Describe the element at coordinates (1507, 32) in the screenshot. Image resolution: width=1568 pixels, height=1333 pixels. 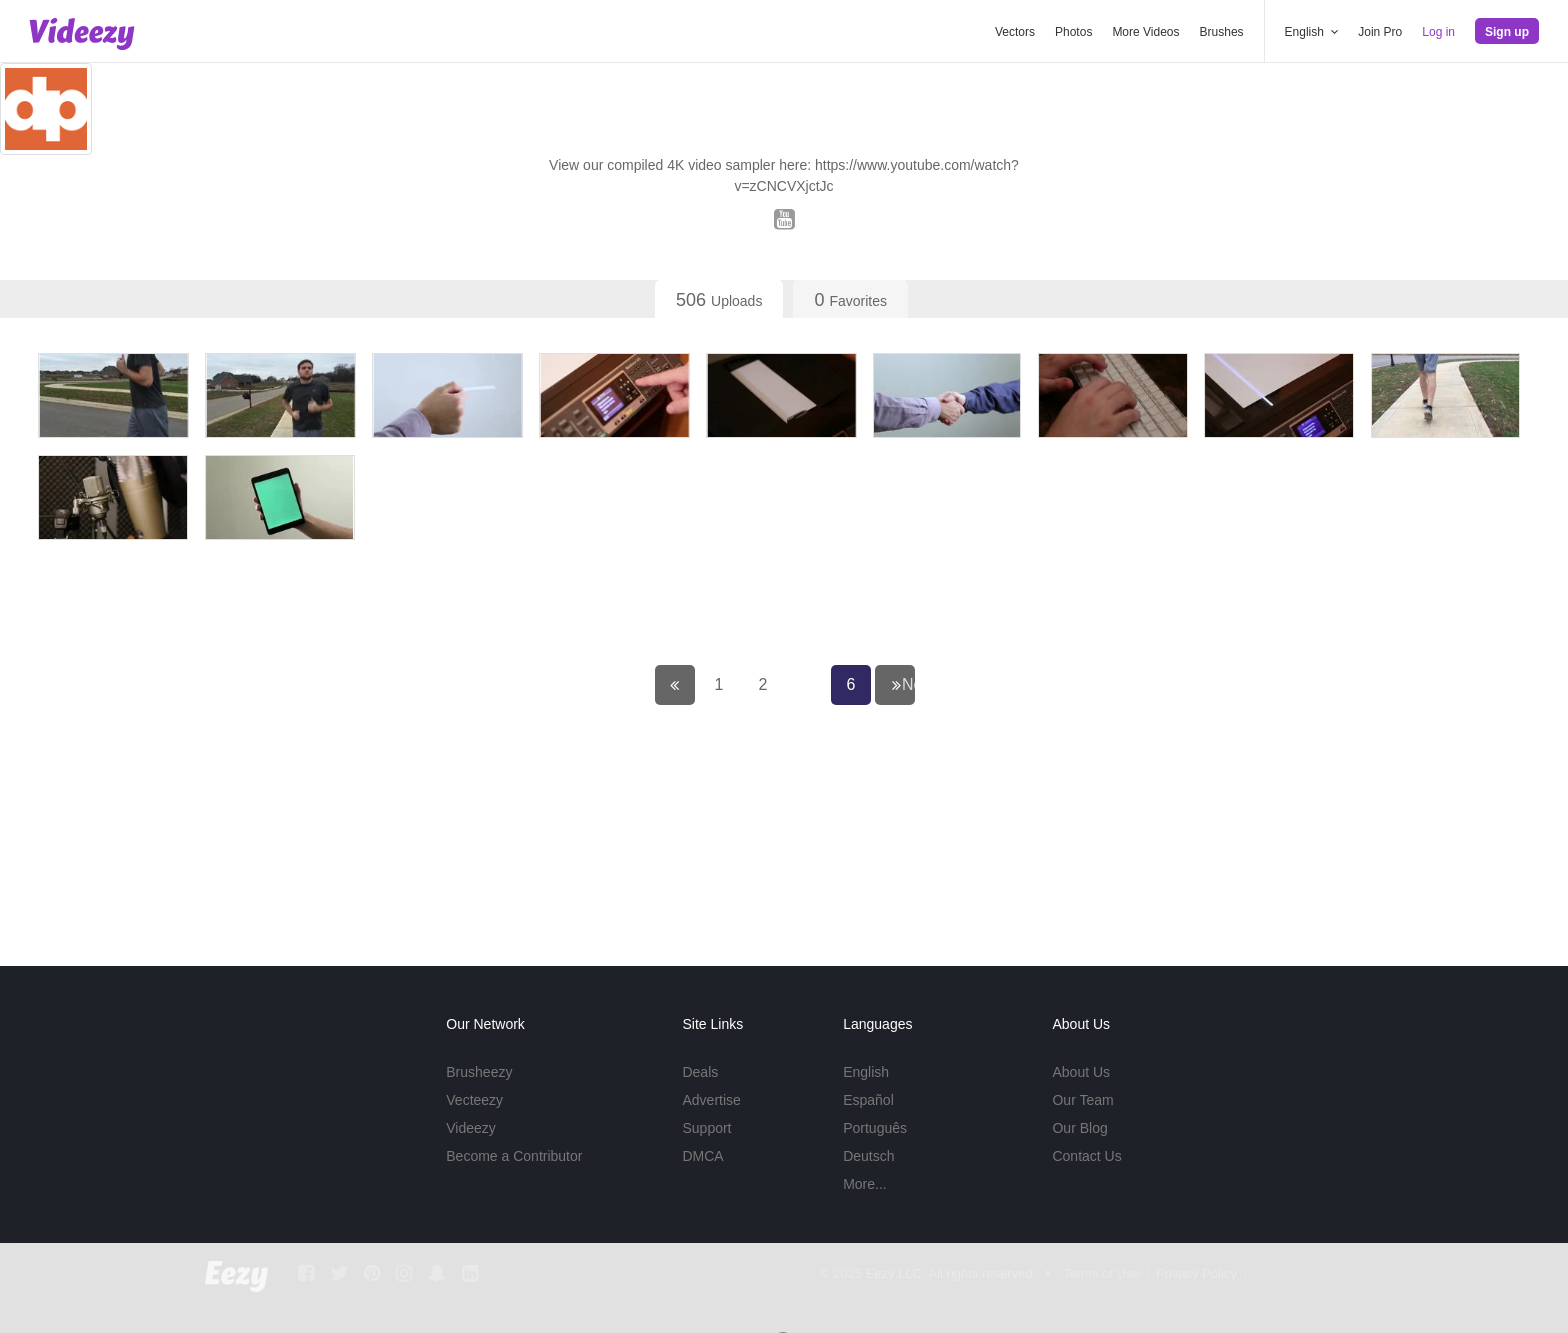
I see `Sign up` at that location.